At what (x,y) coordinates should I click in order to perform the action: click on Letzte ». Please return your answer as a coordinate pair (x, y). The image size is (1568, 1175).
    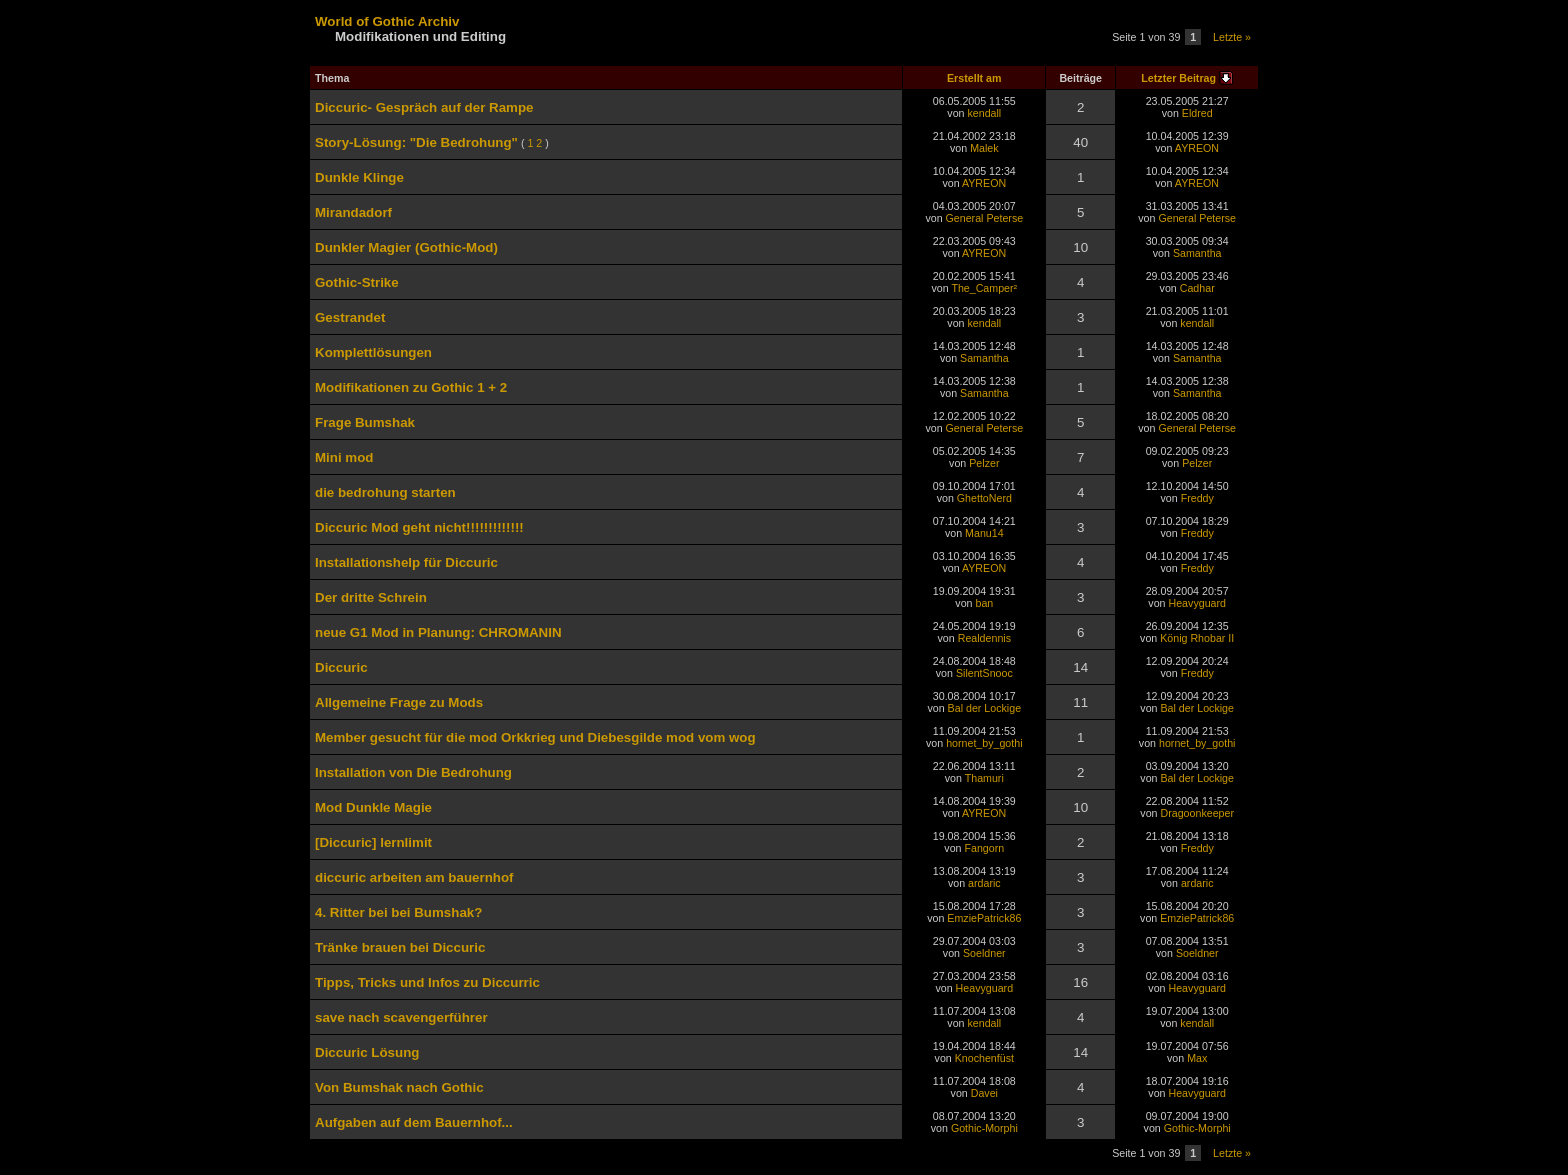
    Looking at the image, I should click on (1232, 37).